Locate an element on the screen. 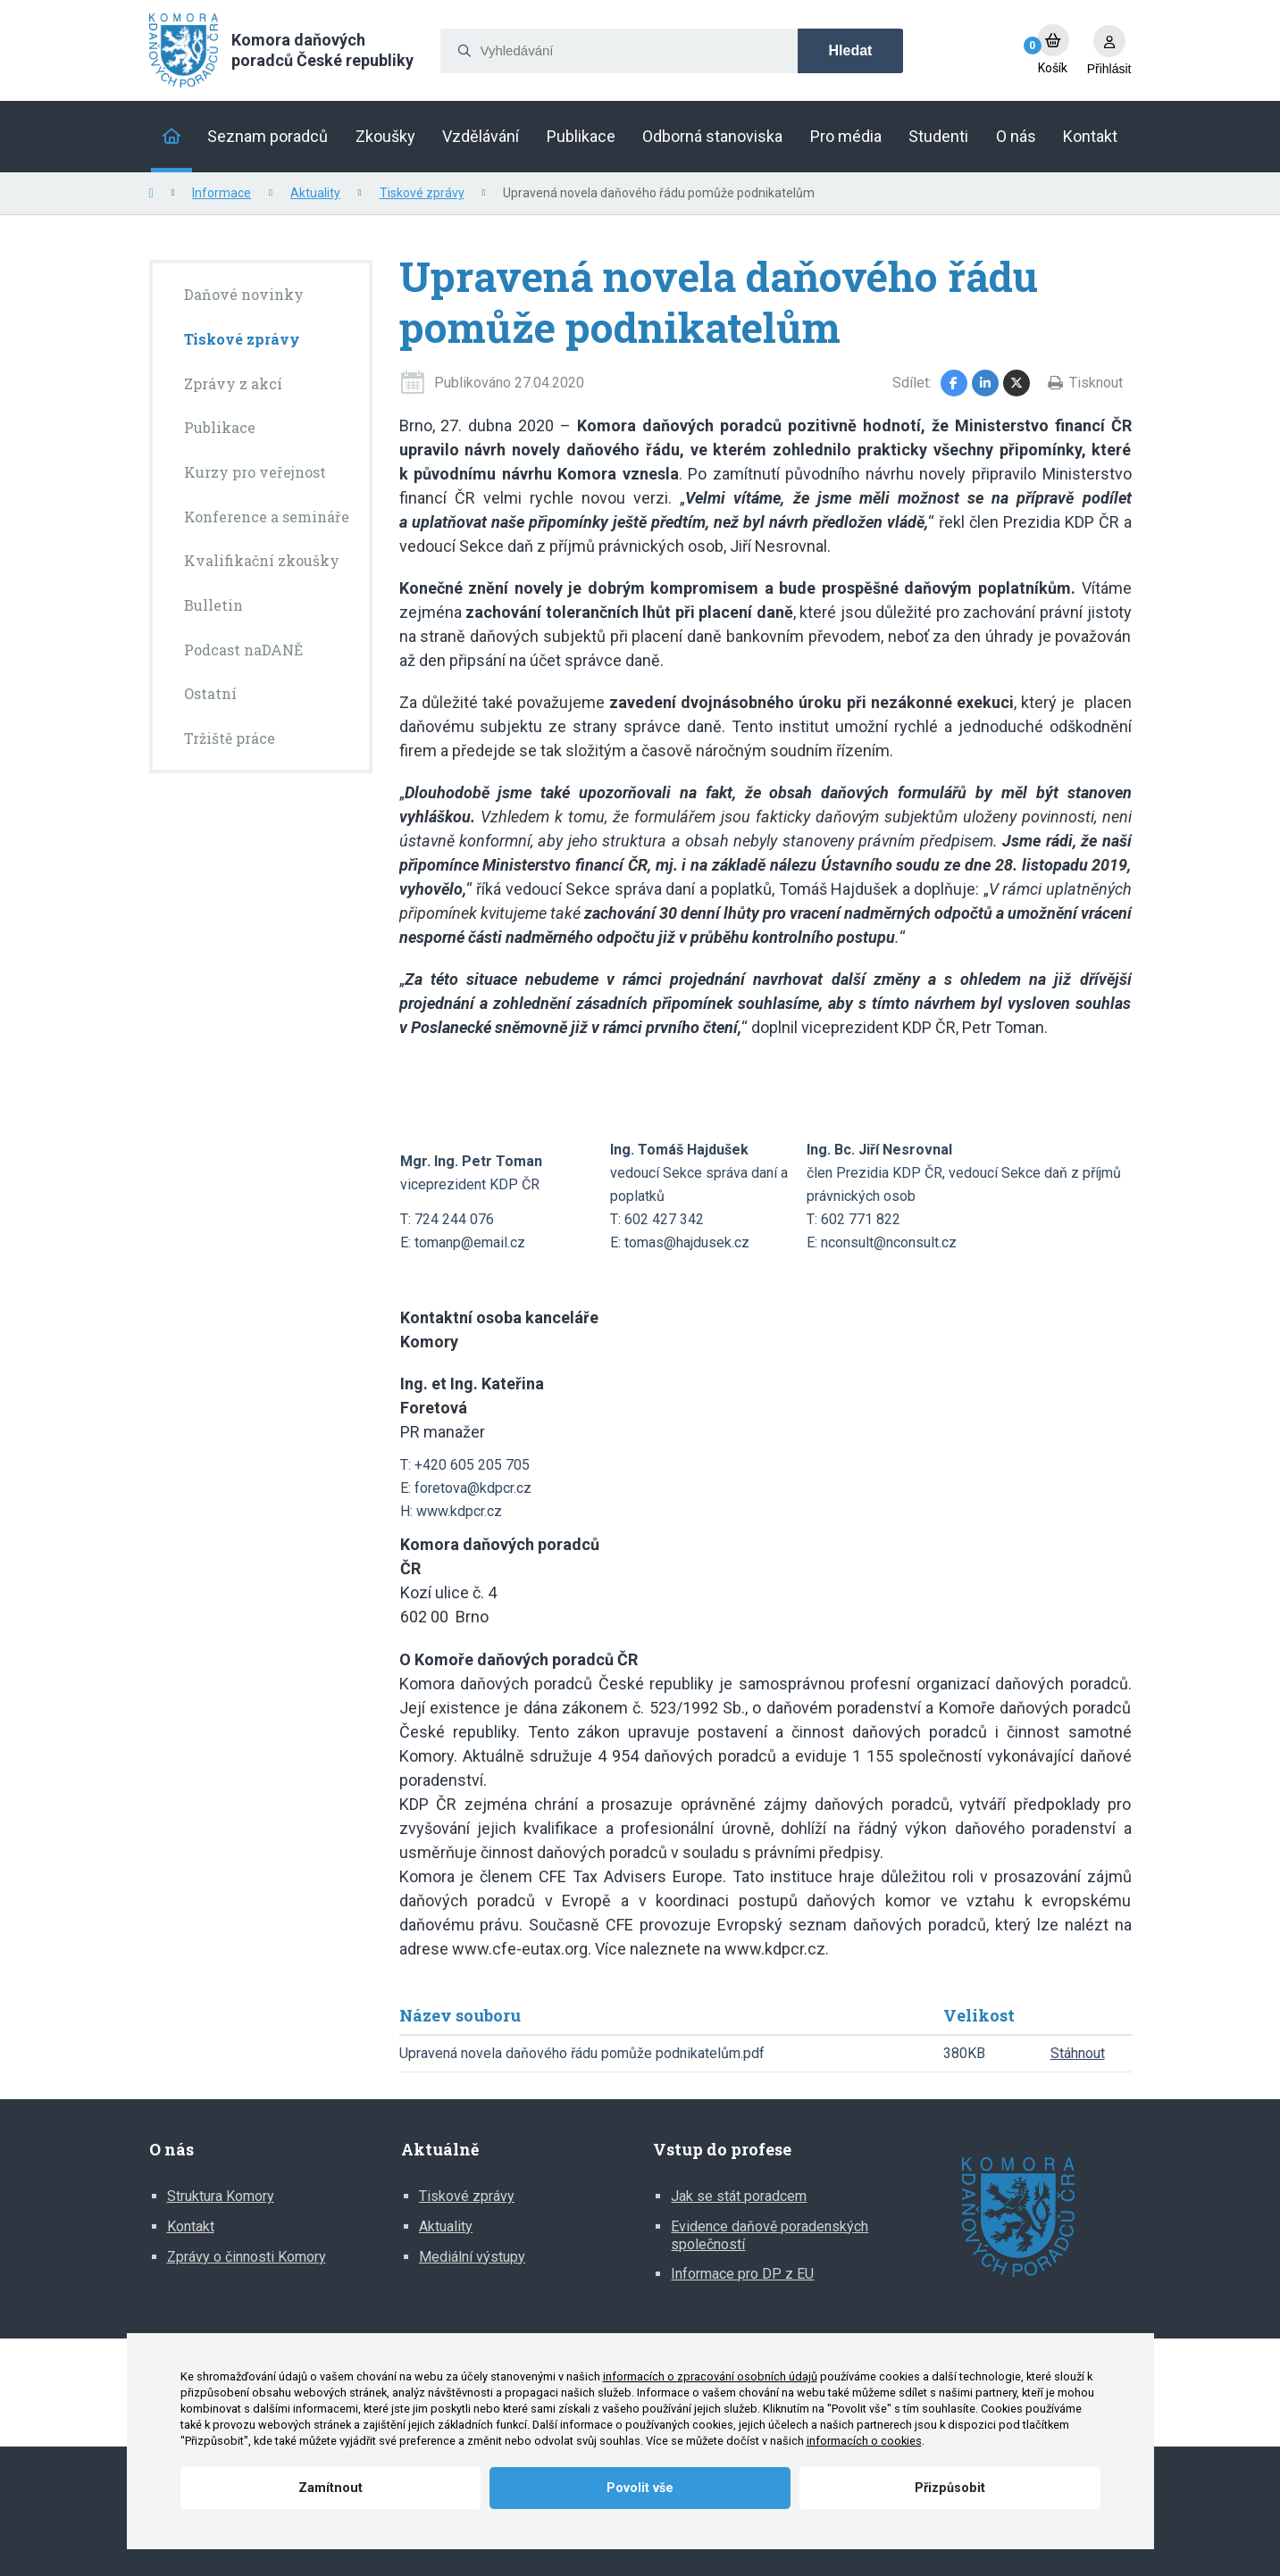 Image resolution: width=1280 pixels, height=2576 pixels. Evidence daňově poradenských společností is located at coordinates (769, 2235).